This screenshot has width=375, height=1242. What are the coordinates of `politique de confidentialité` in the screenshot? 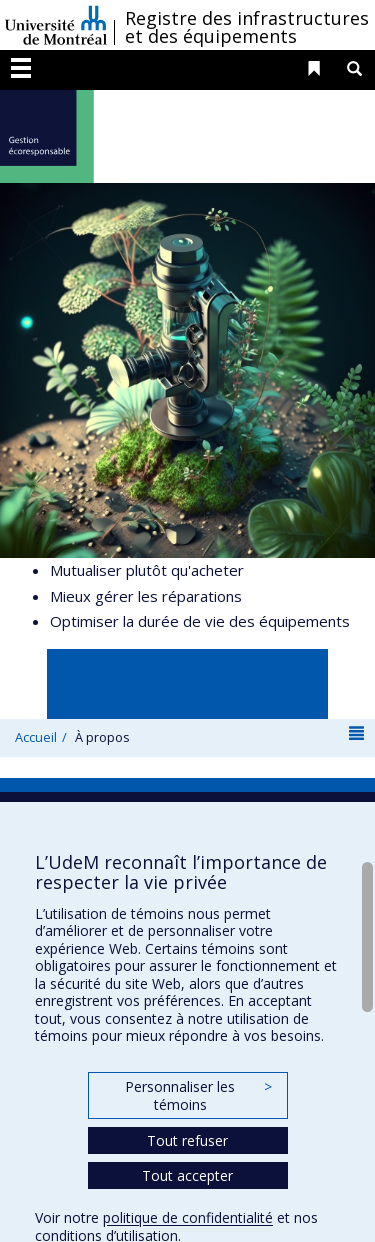 It's located at (188, 1217).